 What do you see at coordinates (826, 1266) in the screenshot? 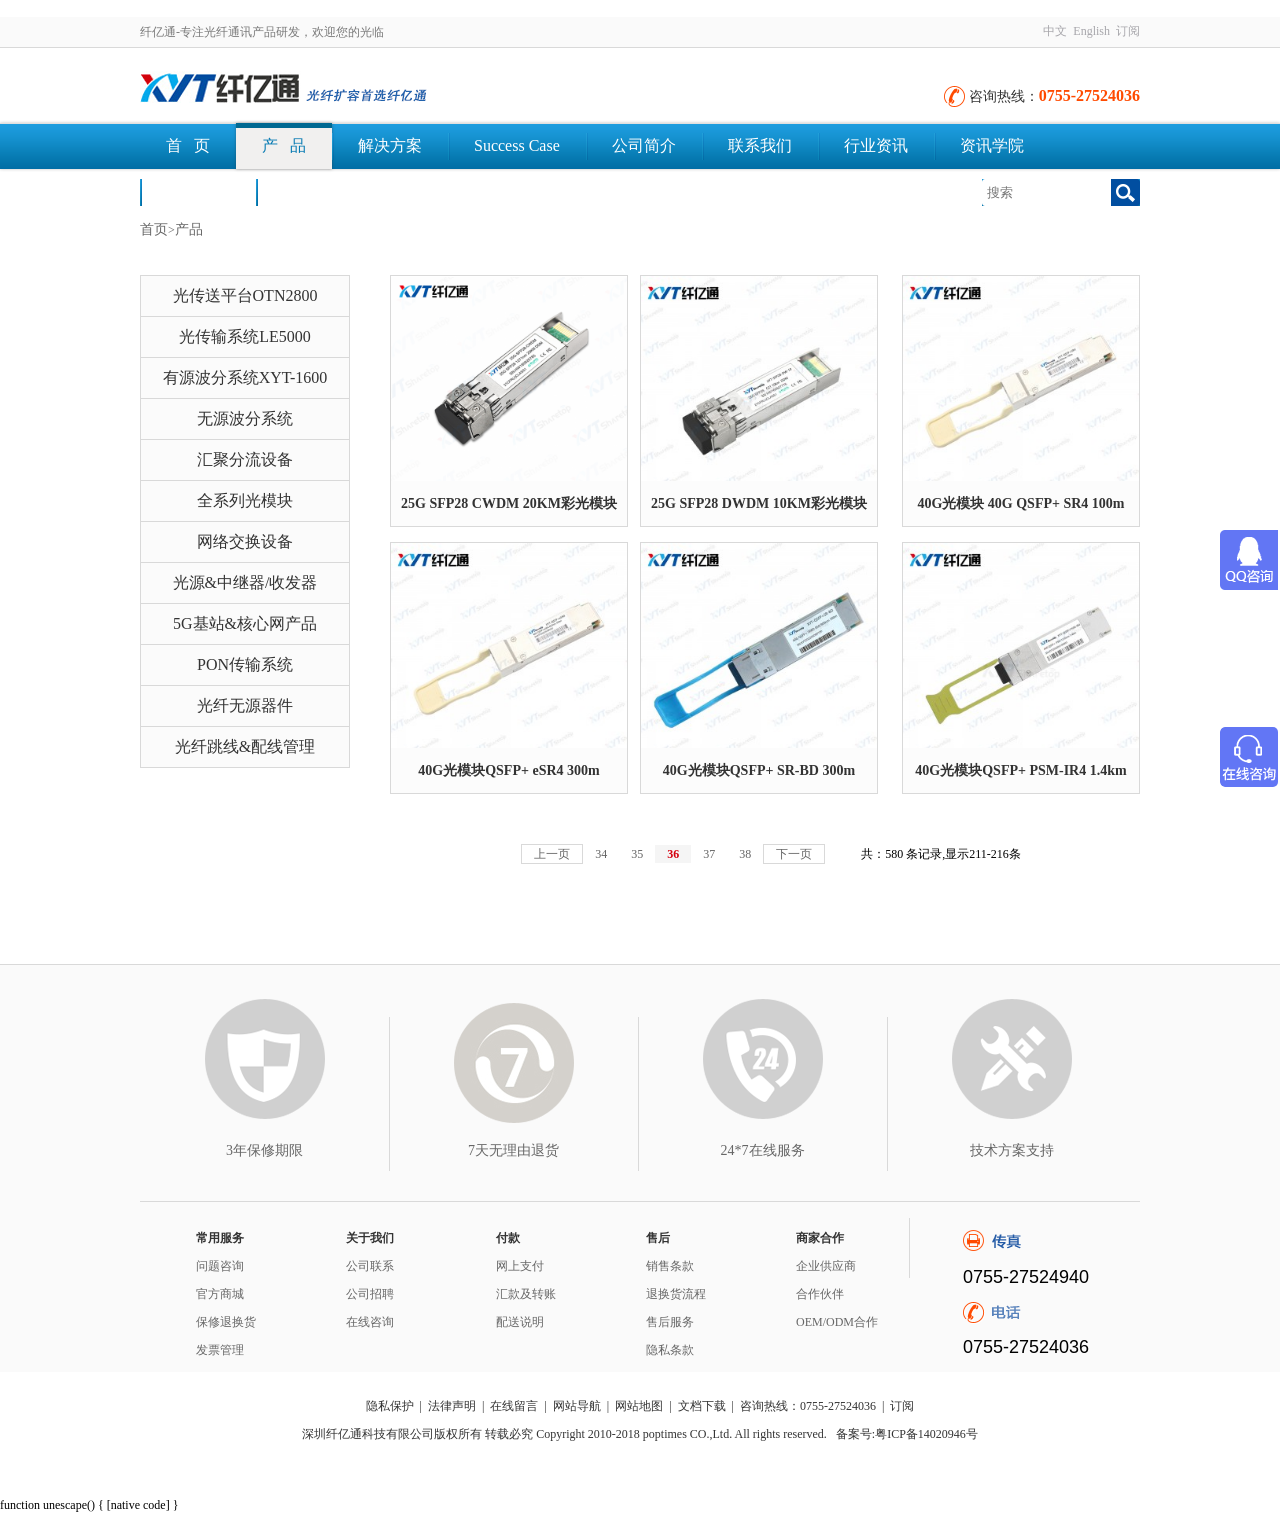
I see `企业供应商` at bounding box center [826, 1266].